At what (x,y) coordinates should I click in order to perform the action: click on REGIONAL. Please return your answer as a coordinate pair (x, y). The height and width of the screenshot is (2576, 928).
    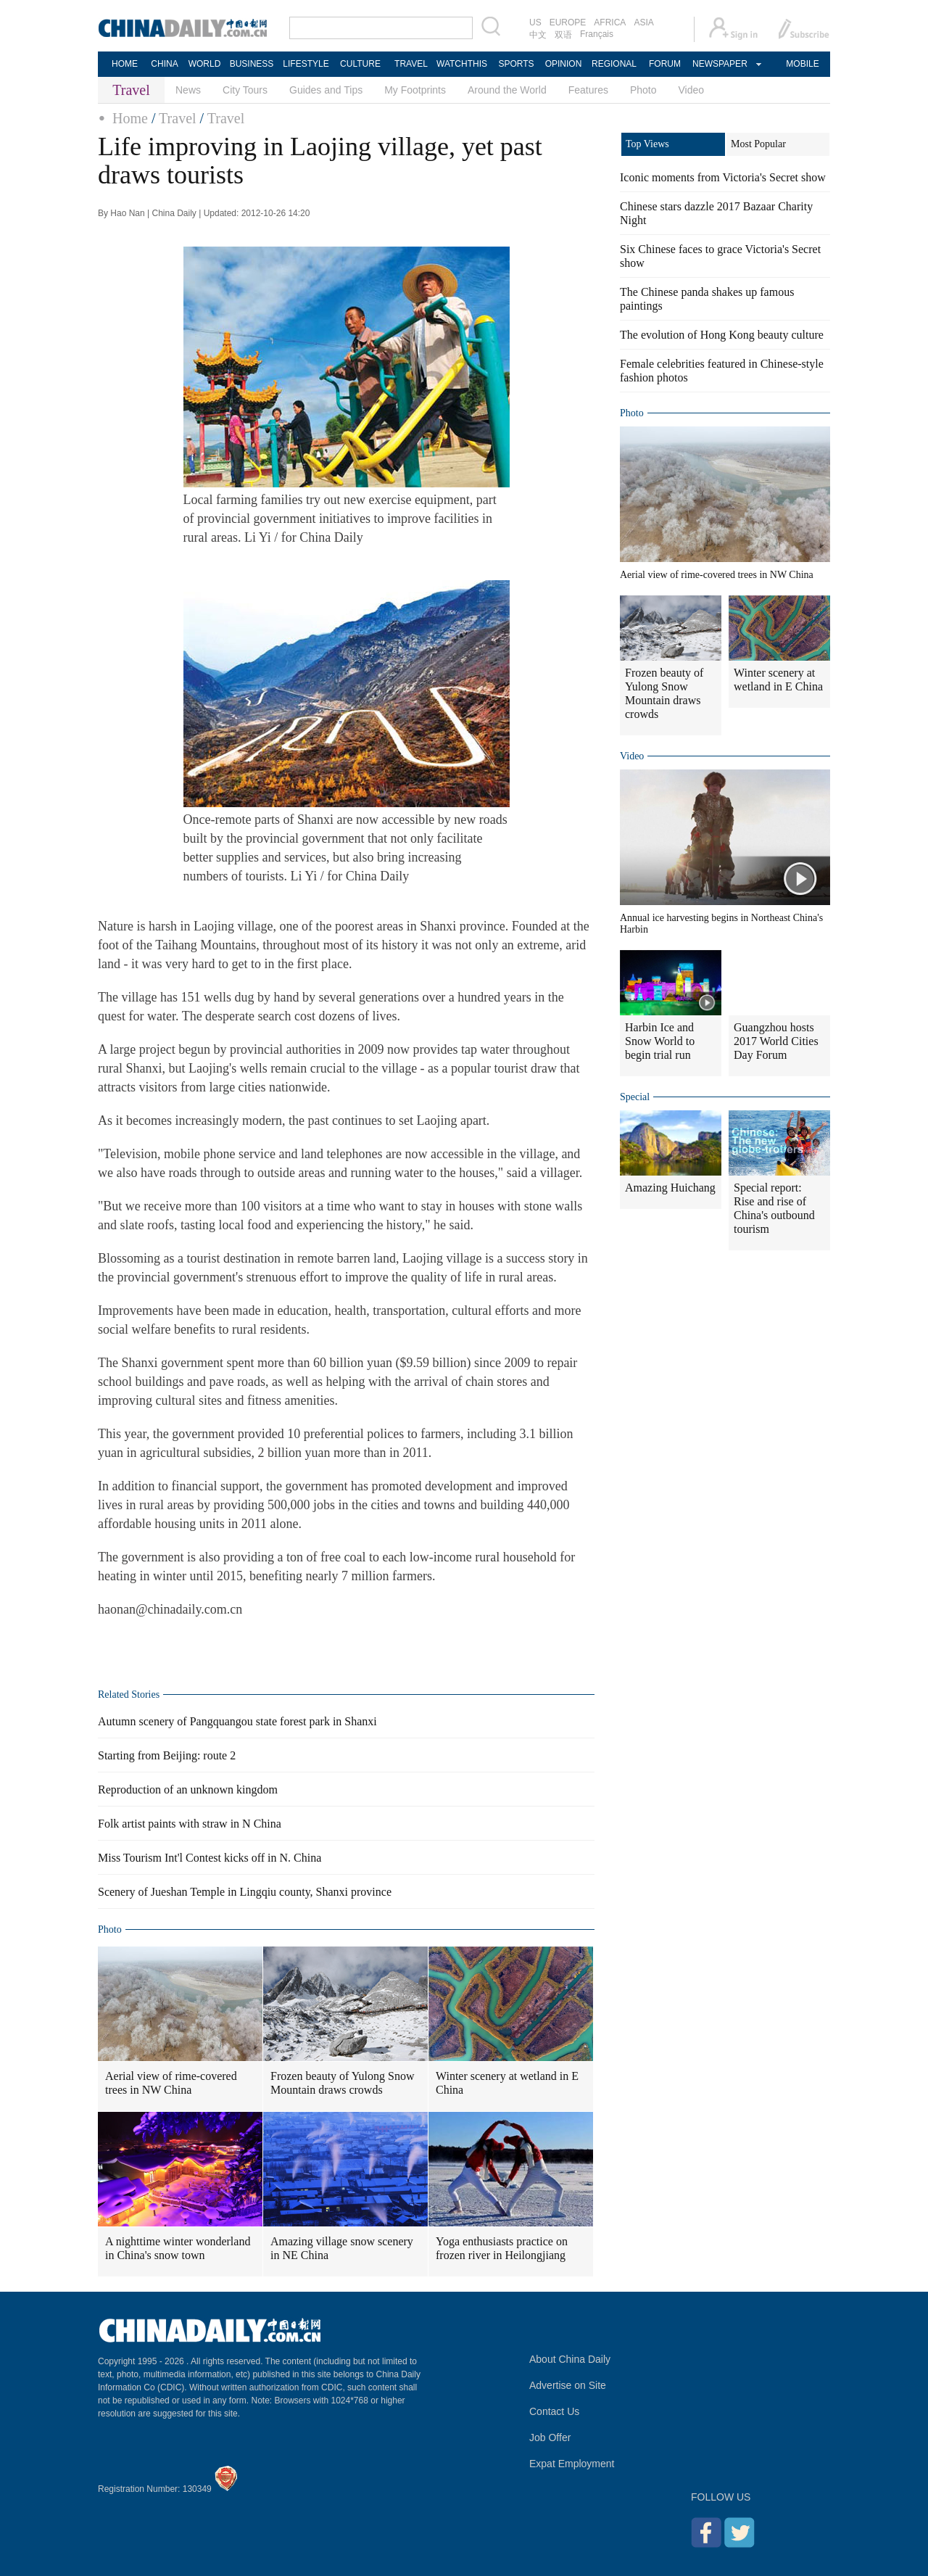
    Looking at the image, I should click on (614, 64).